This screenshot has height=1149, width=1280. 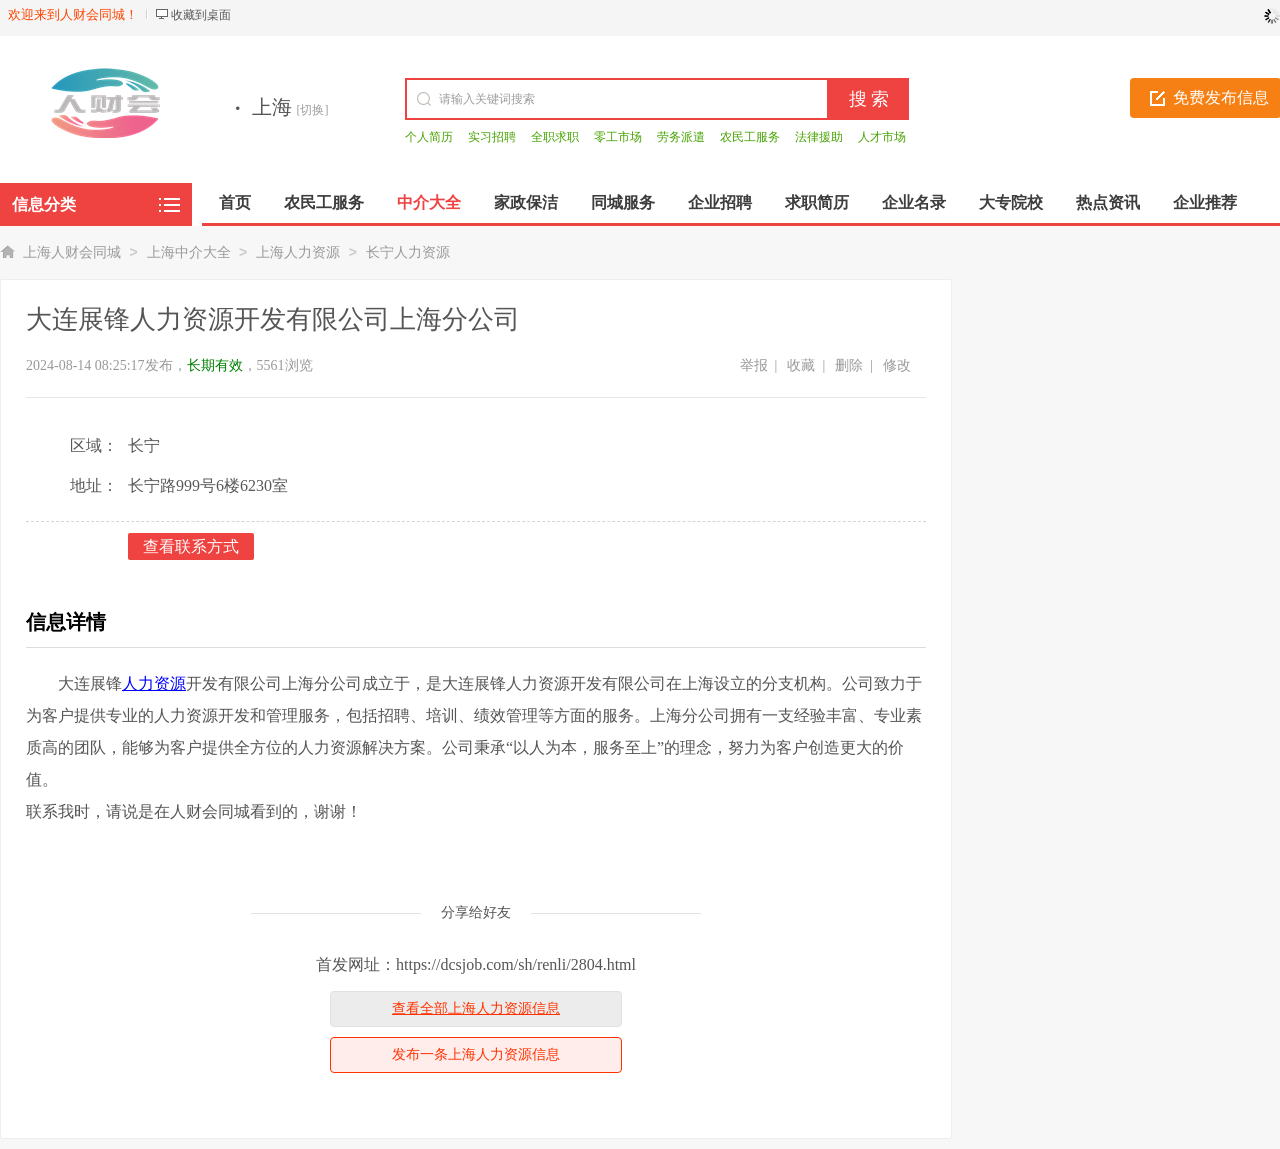 I want to click on 劳务派遣, so click(x=681, y=137).